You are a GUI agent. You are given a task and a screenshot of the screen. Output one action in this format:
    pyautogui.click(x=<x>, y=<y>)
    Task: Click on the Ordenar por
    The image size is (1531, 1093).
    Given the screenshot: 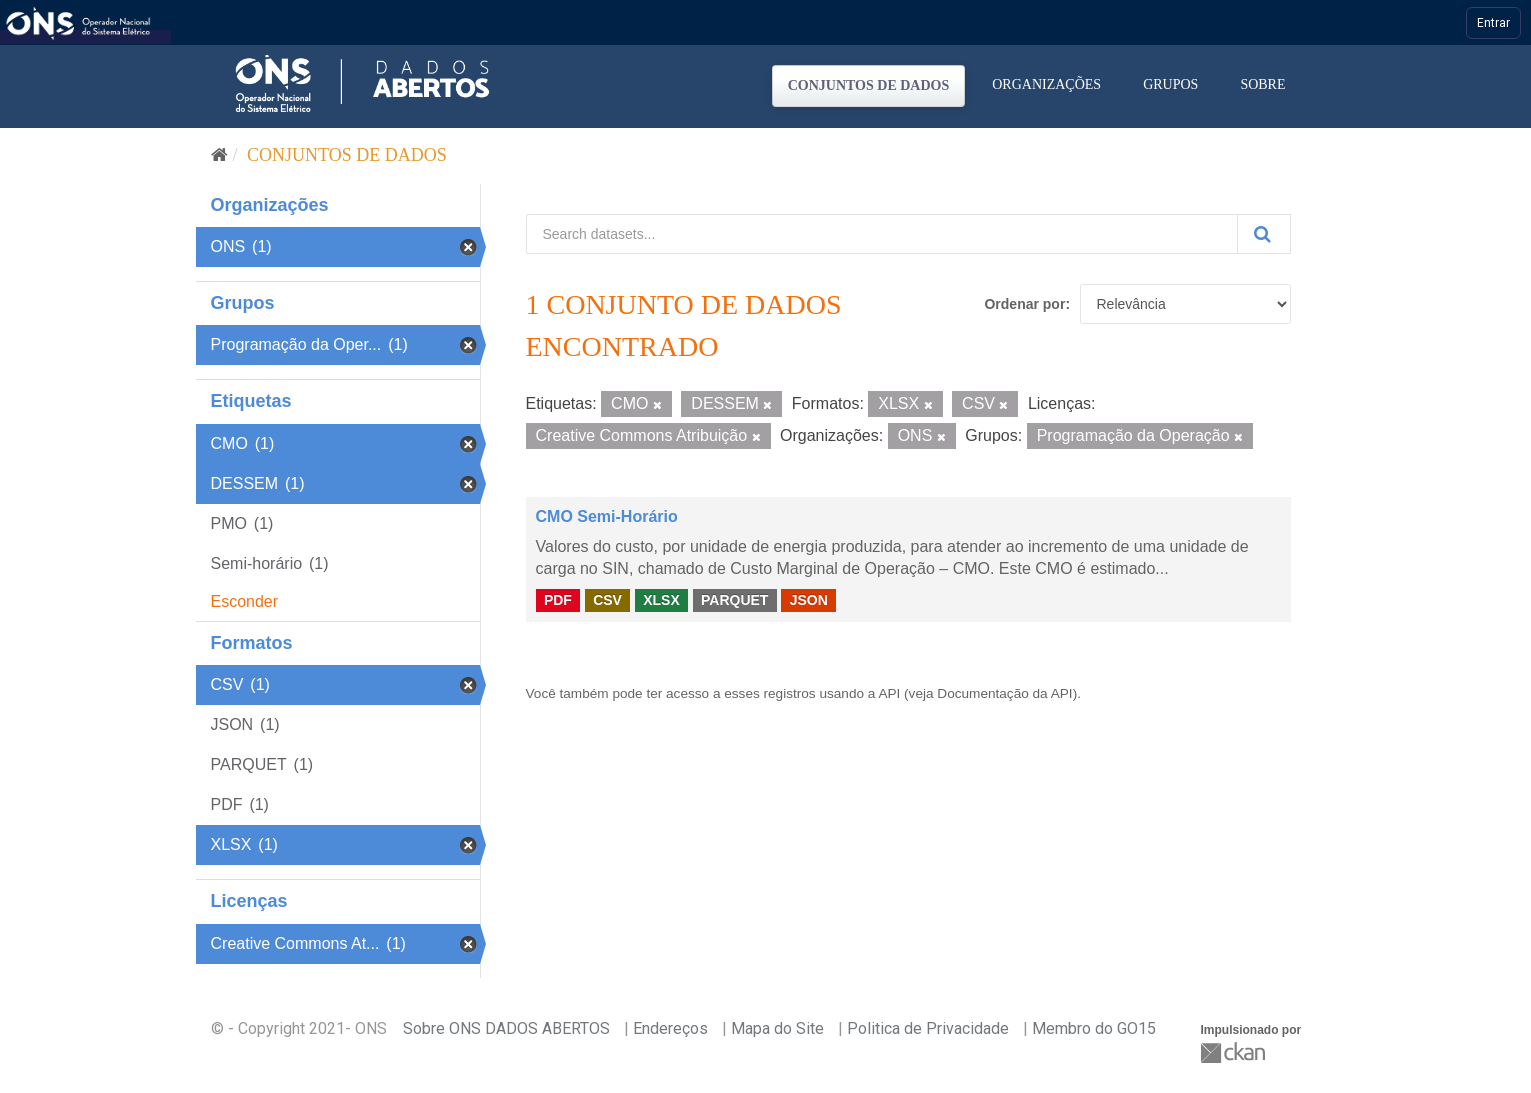 What is the action you would take?
    pyautogui.click(x=1024, y=304)
    